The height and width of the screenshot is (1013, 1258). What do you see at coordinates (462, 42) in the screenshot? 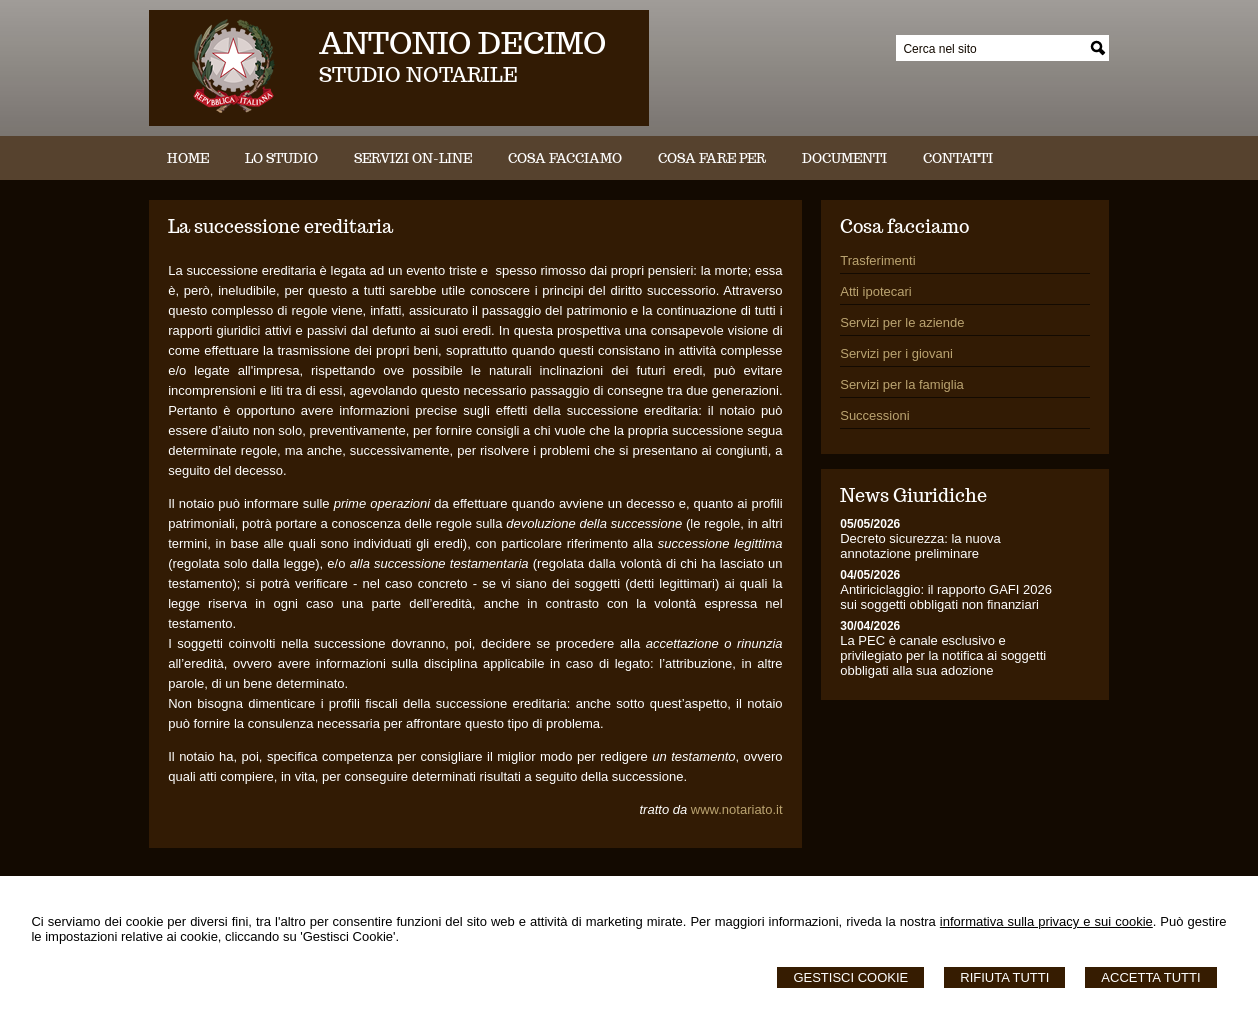
I see `ANTONIO DECIMO` at bounding box center [462, 42].